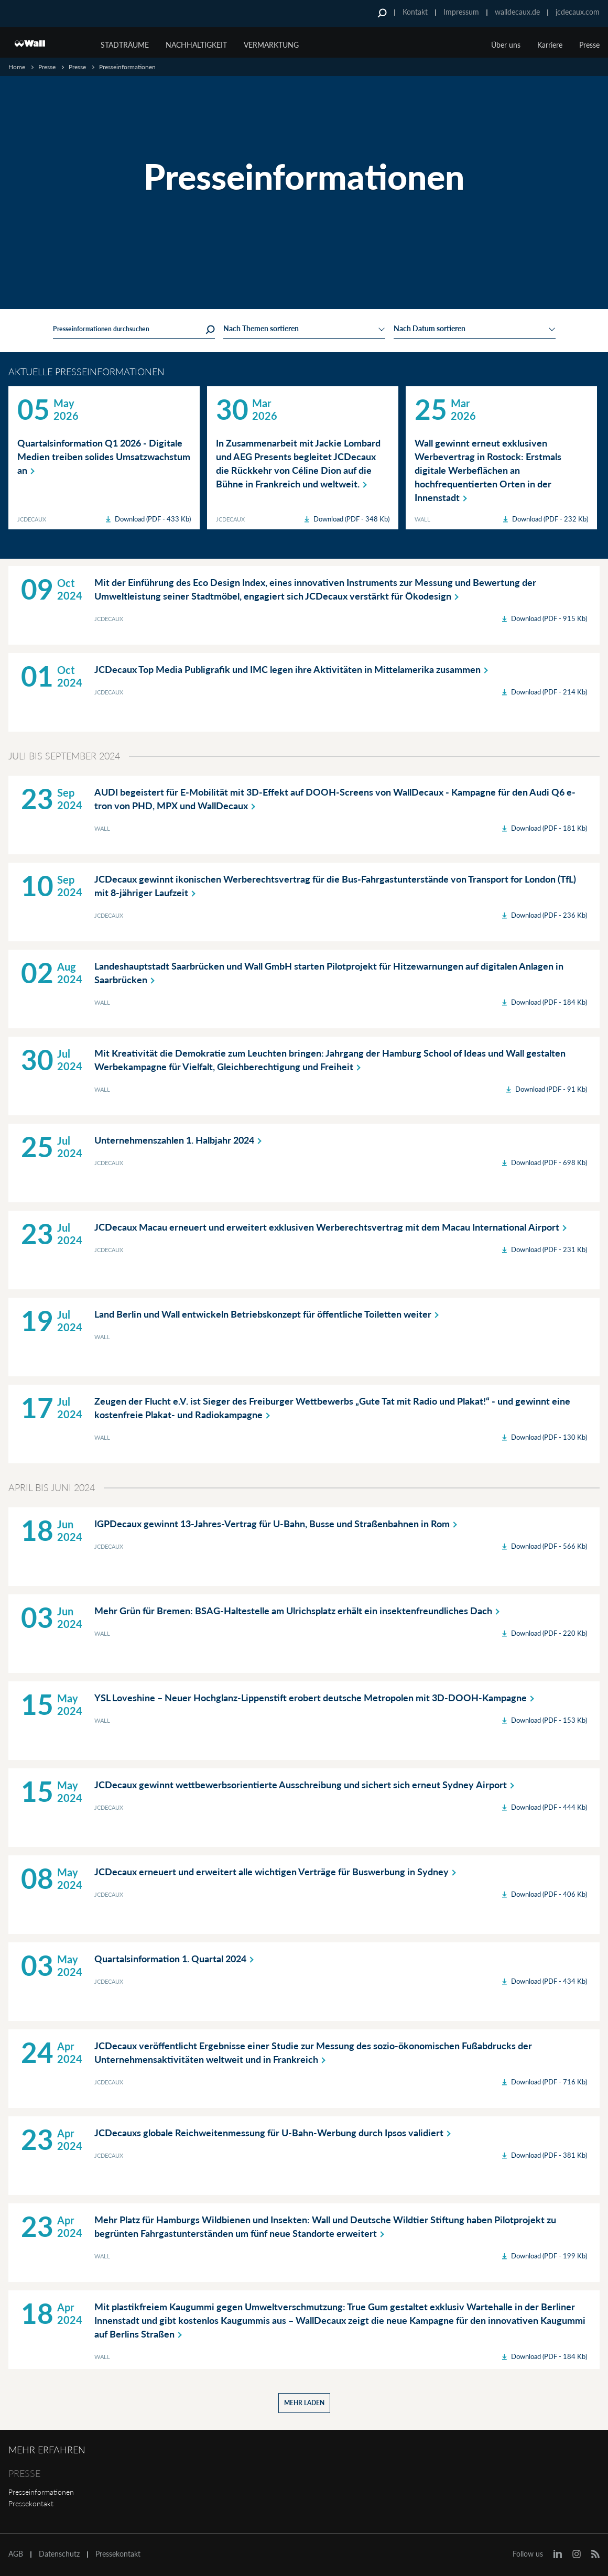 The width and height of the screenshot is (608, 2576). I want to click on Mehr laden, so click(304, 2403).